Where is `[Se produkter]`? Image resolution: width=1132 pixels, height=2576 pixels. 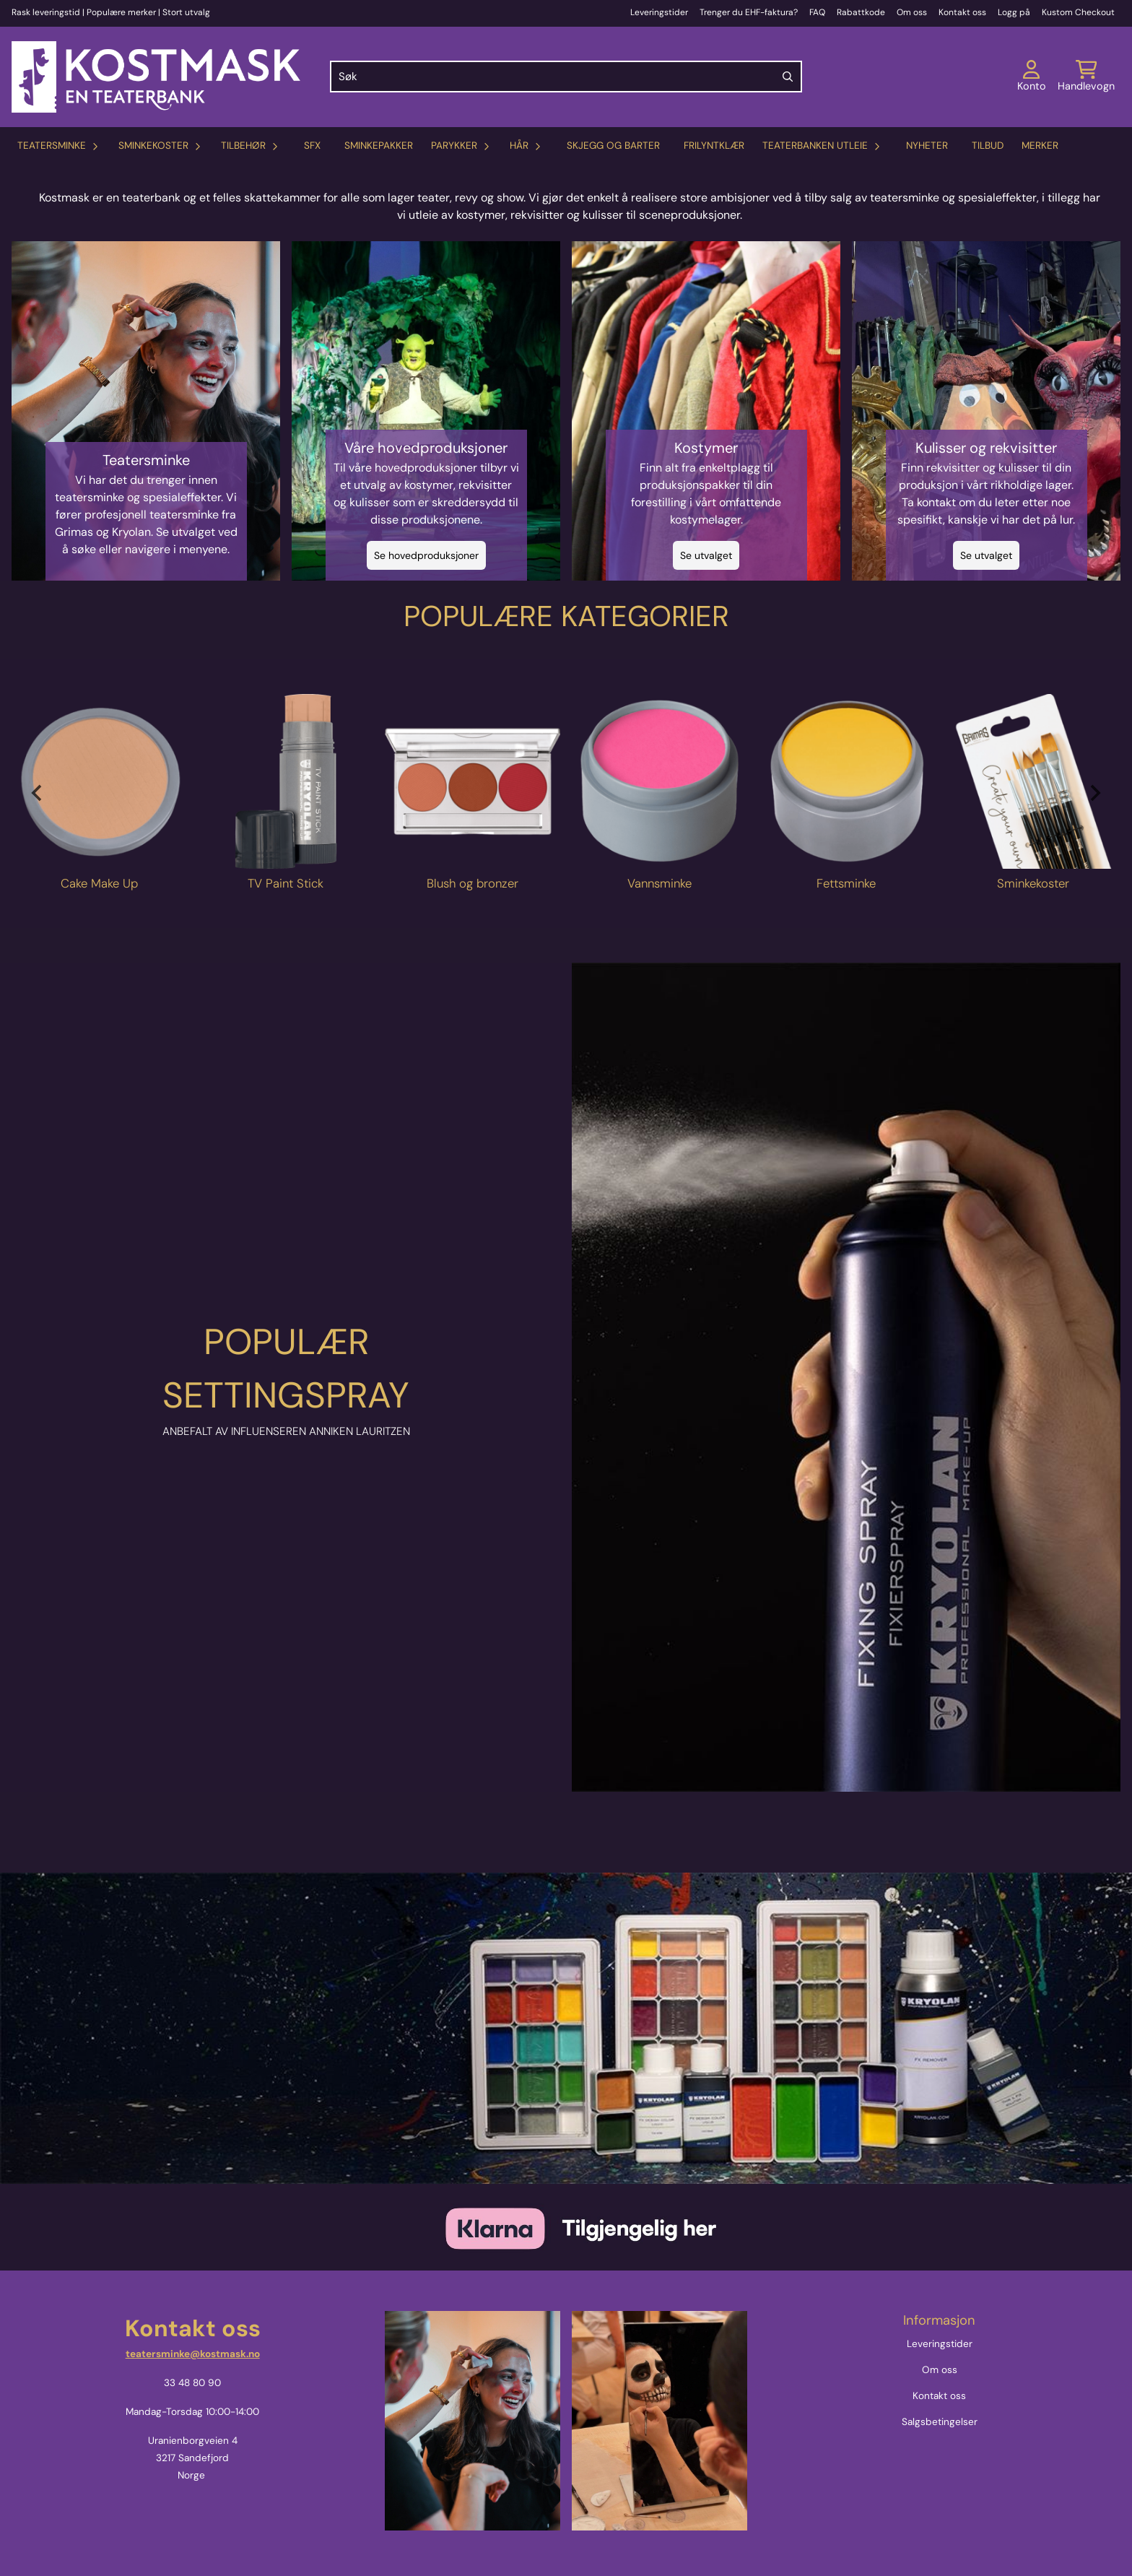 [Se produkter] is located at coordinates (99, 781).